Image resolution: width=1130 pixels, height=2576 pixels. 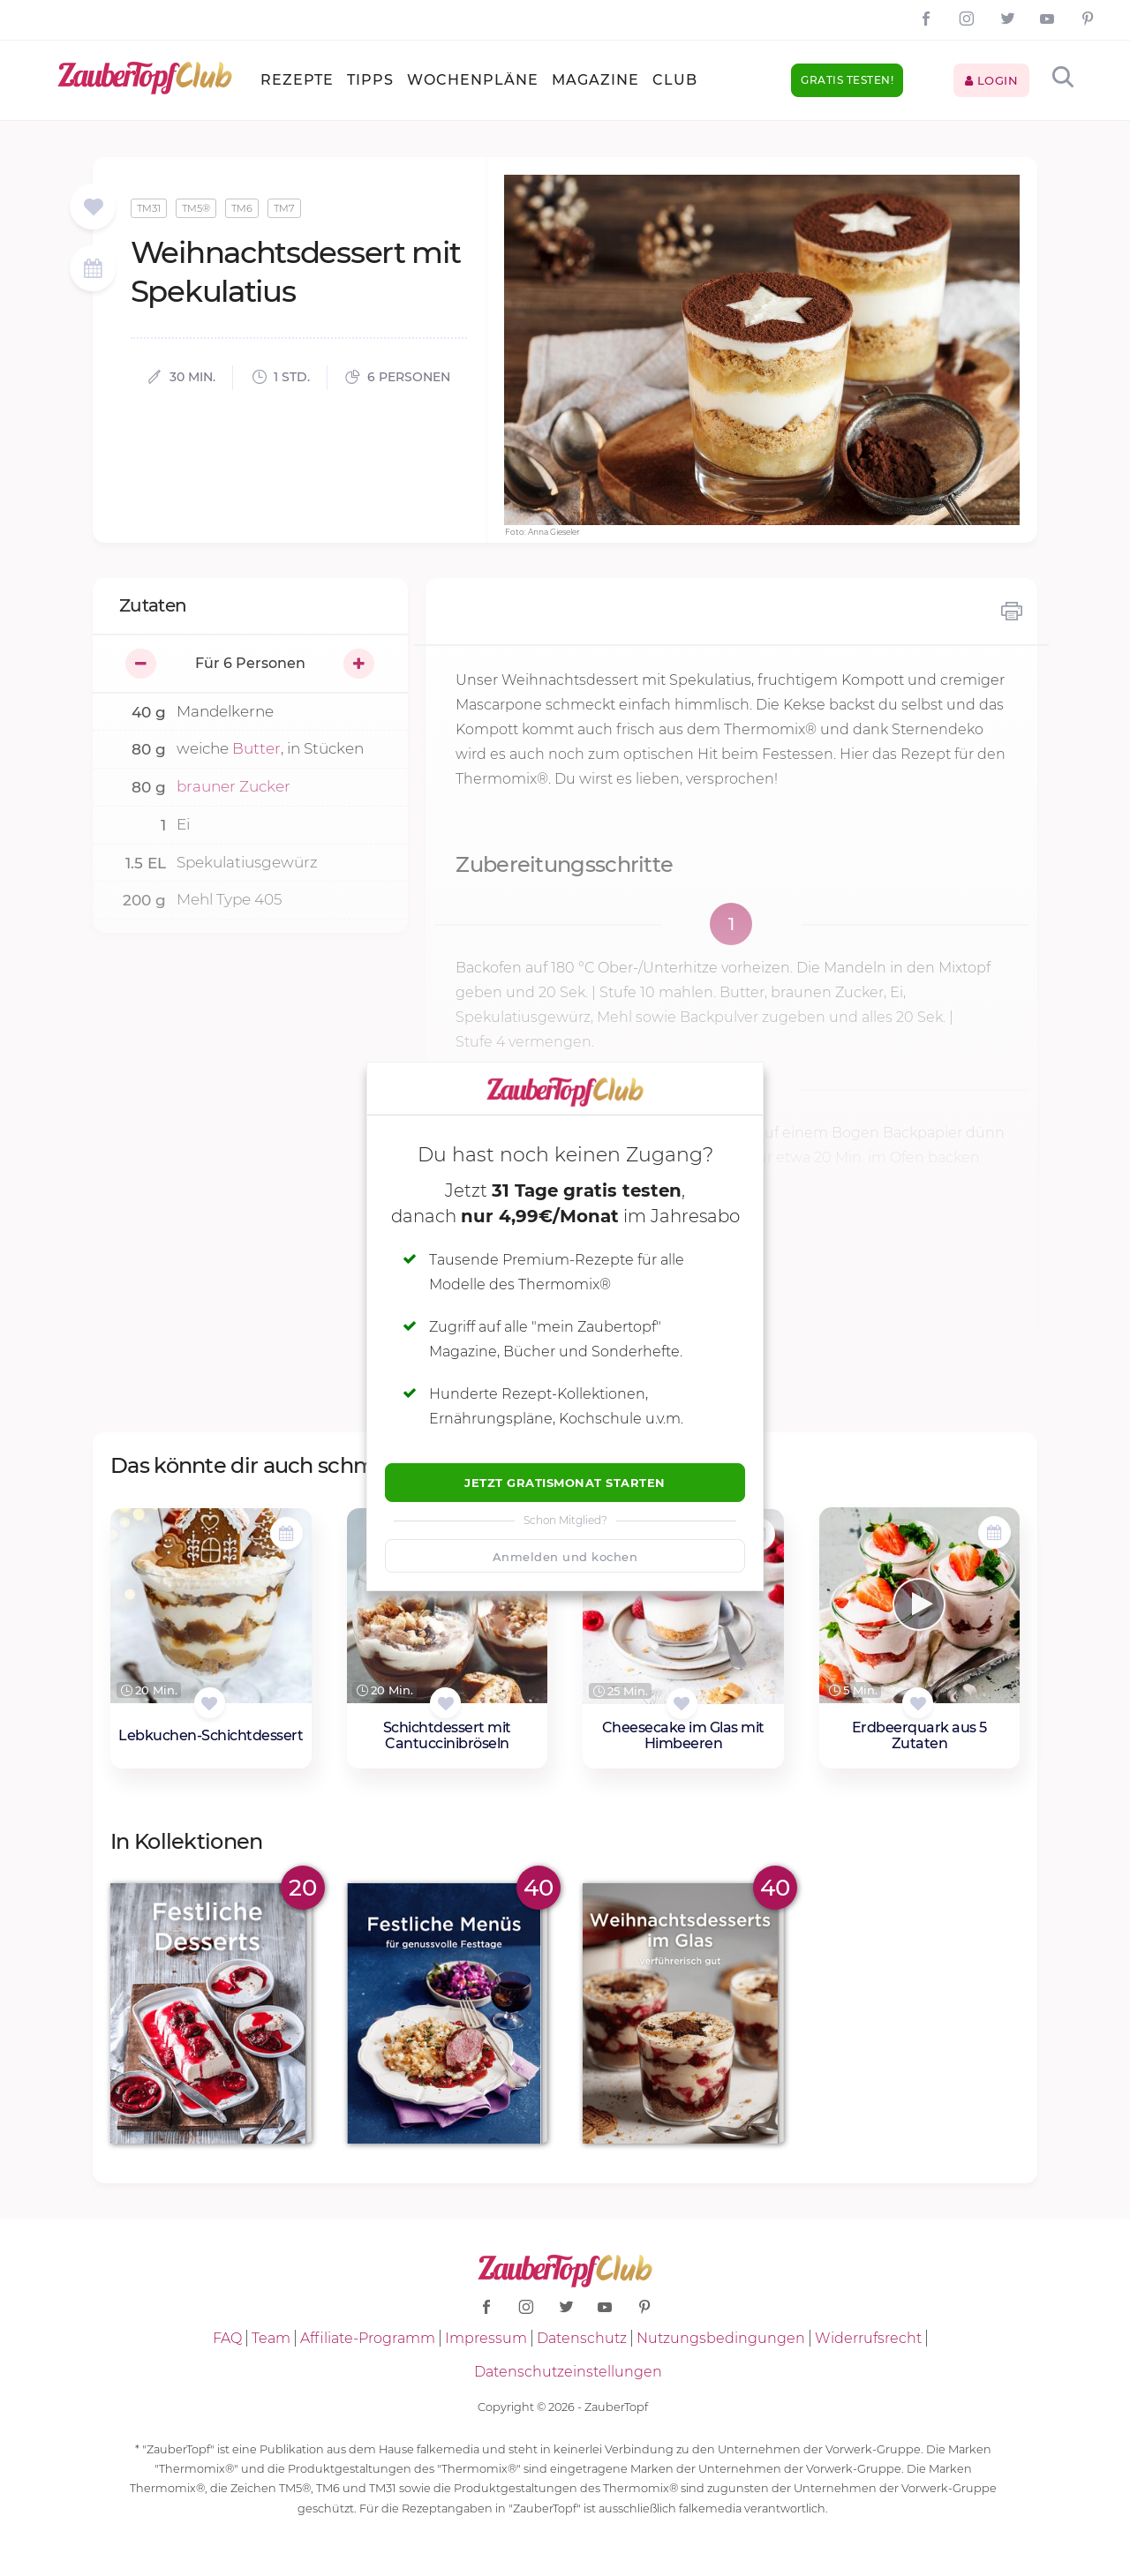 What do you see at coordinates (721, 2338) in the screenshot?
I see `Nutzungsbedingungen` at bounding box center [721, 2338].